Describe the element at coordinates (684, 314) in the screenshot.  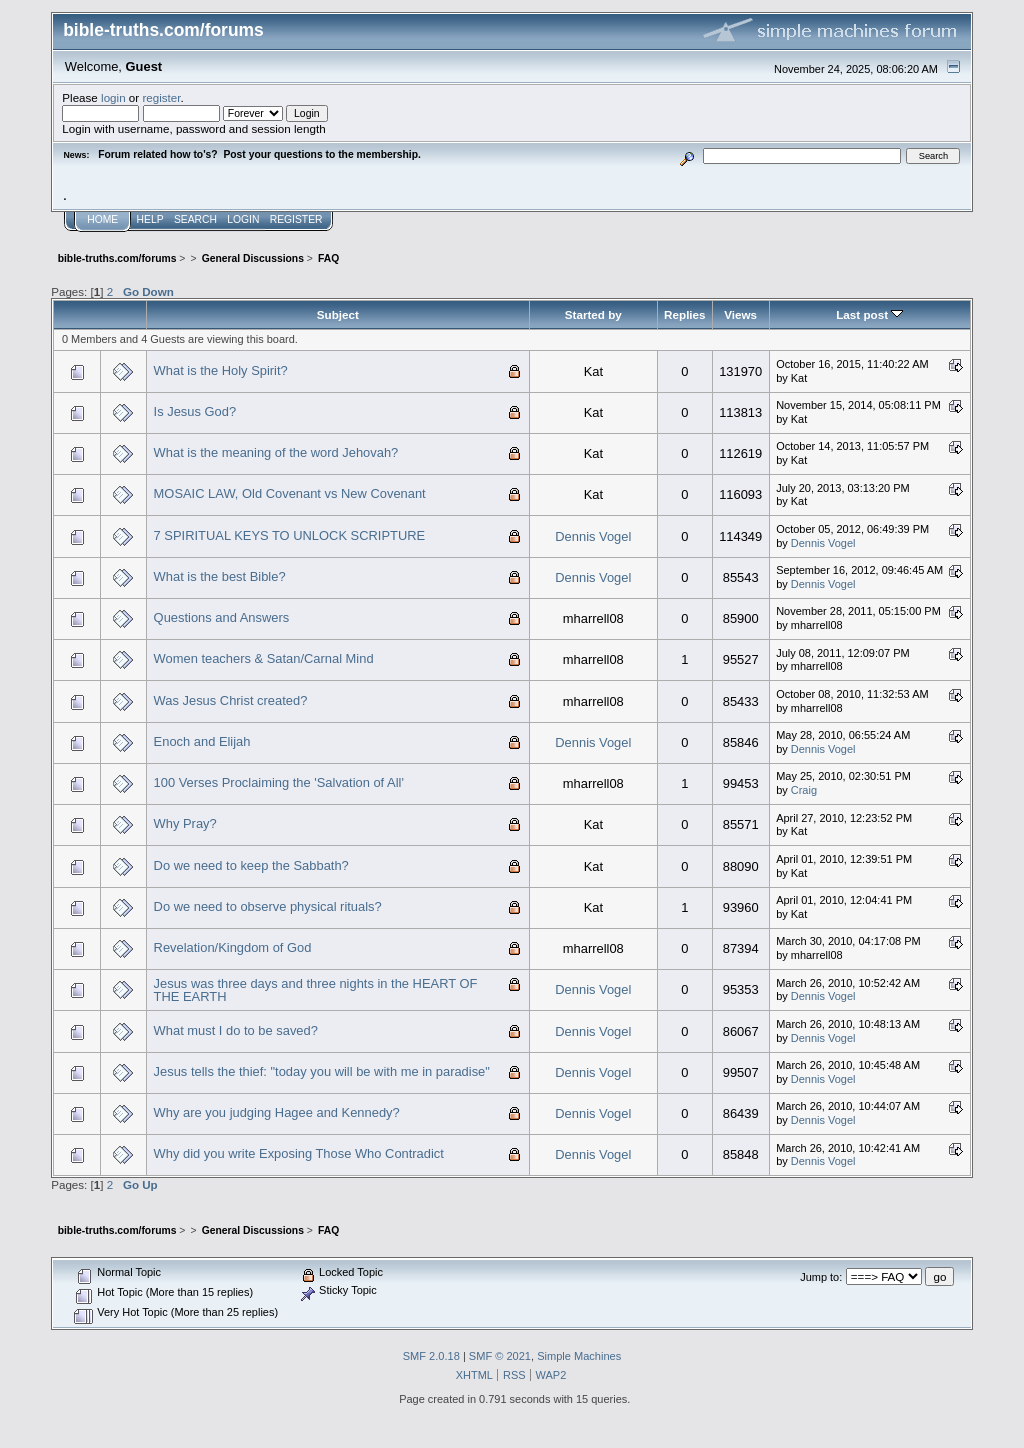
I see `Replies` at that location.